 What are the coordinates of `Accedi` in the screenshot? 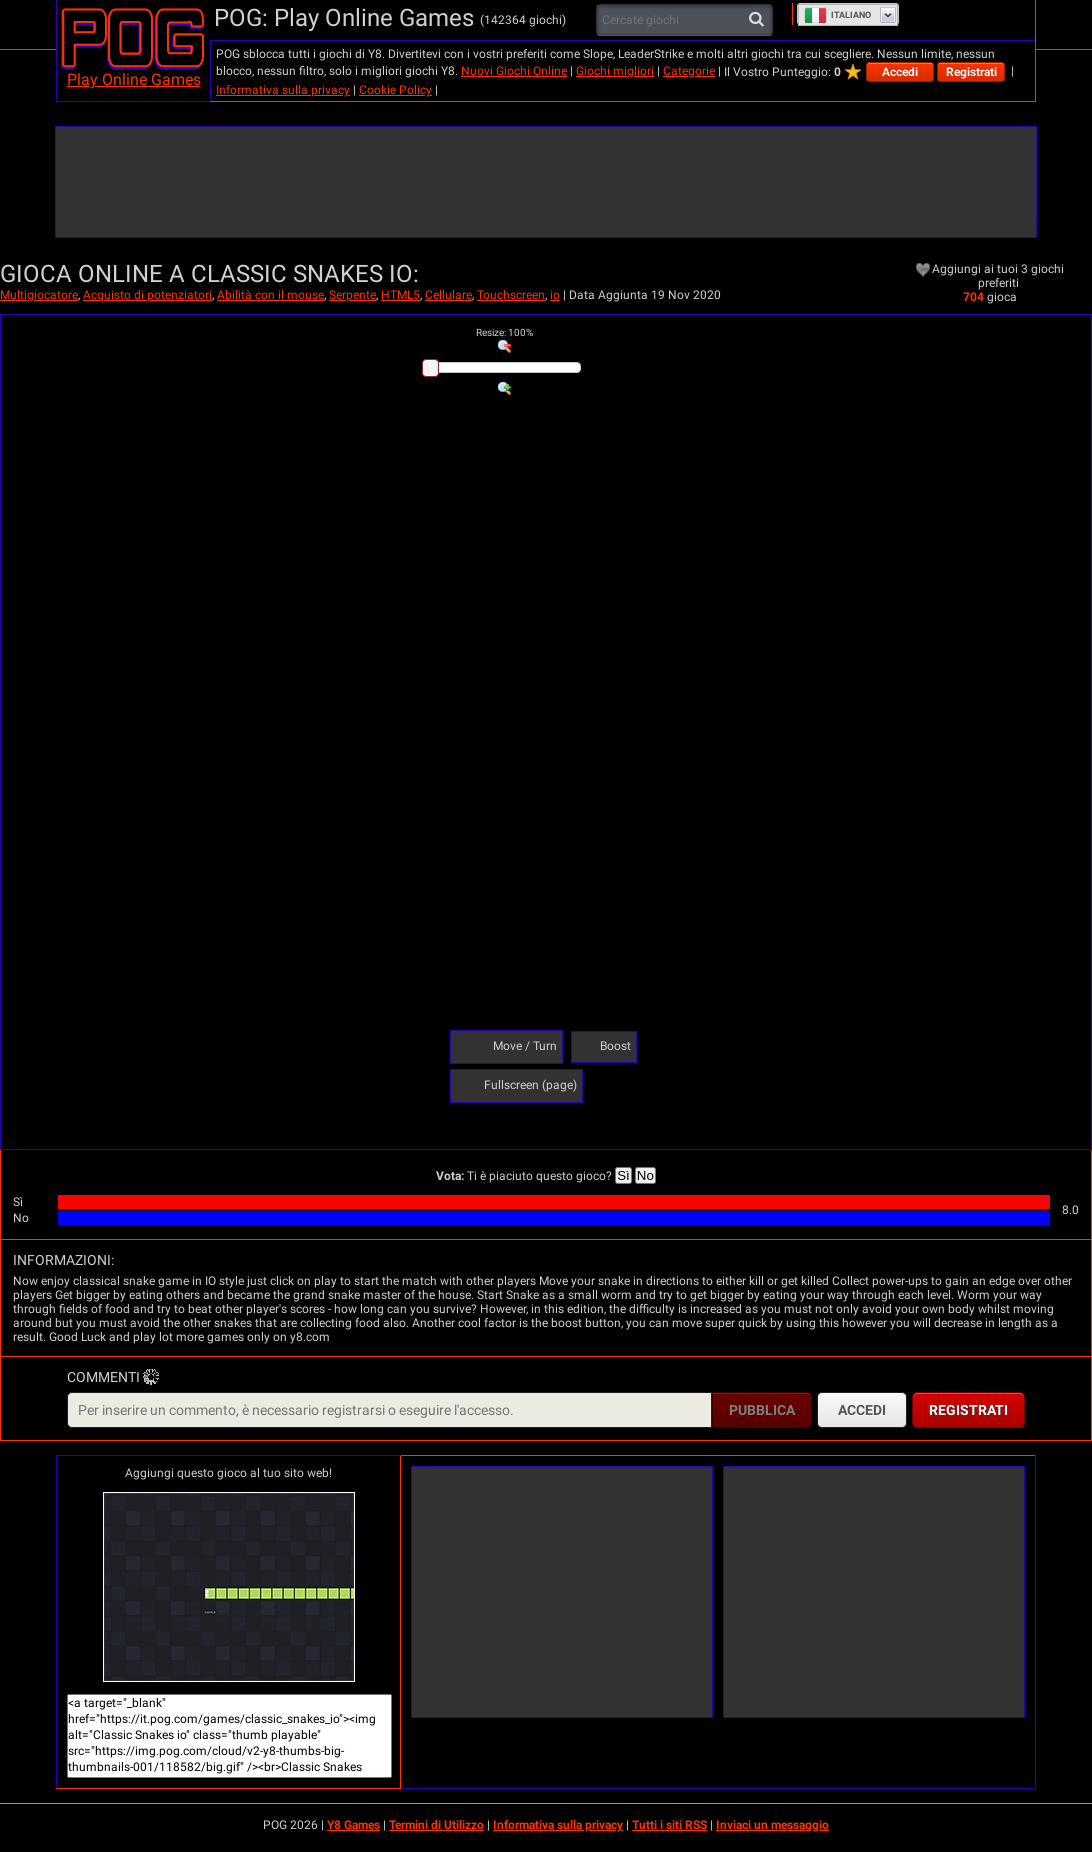 It's located at (900, 72).